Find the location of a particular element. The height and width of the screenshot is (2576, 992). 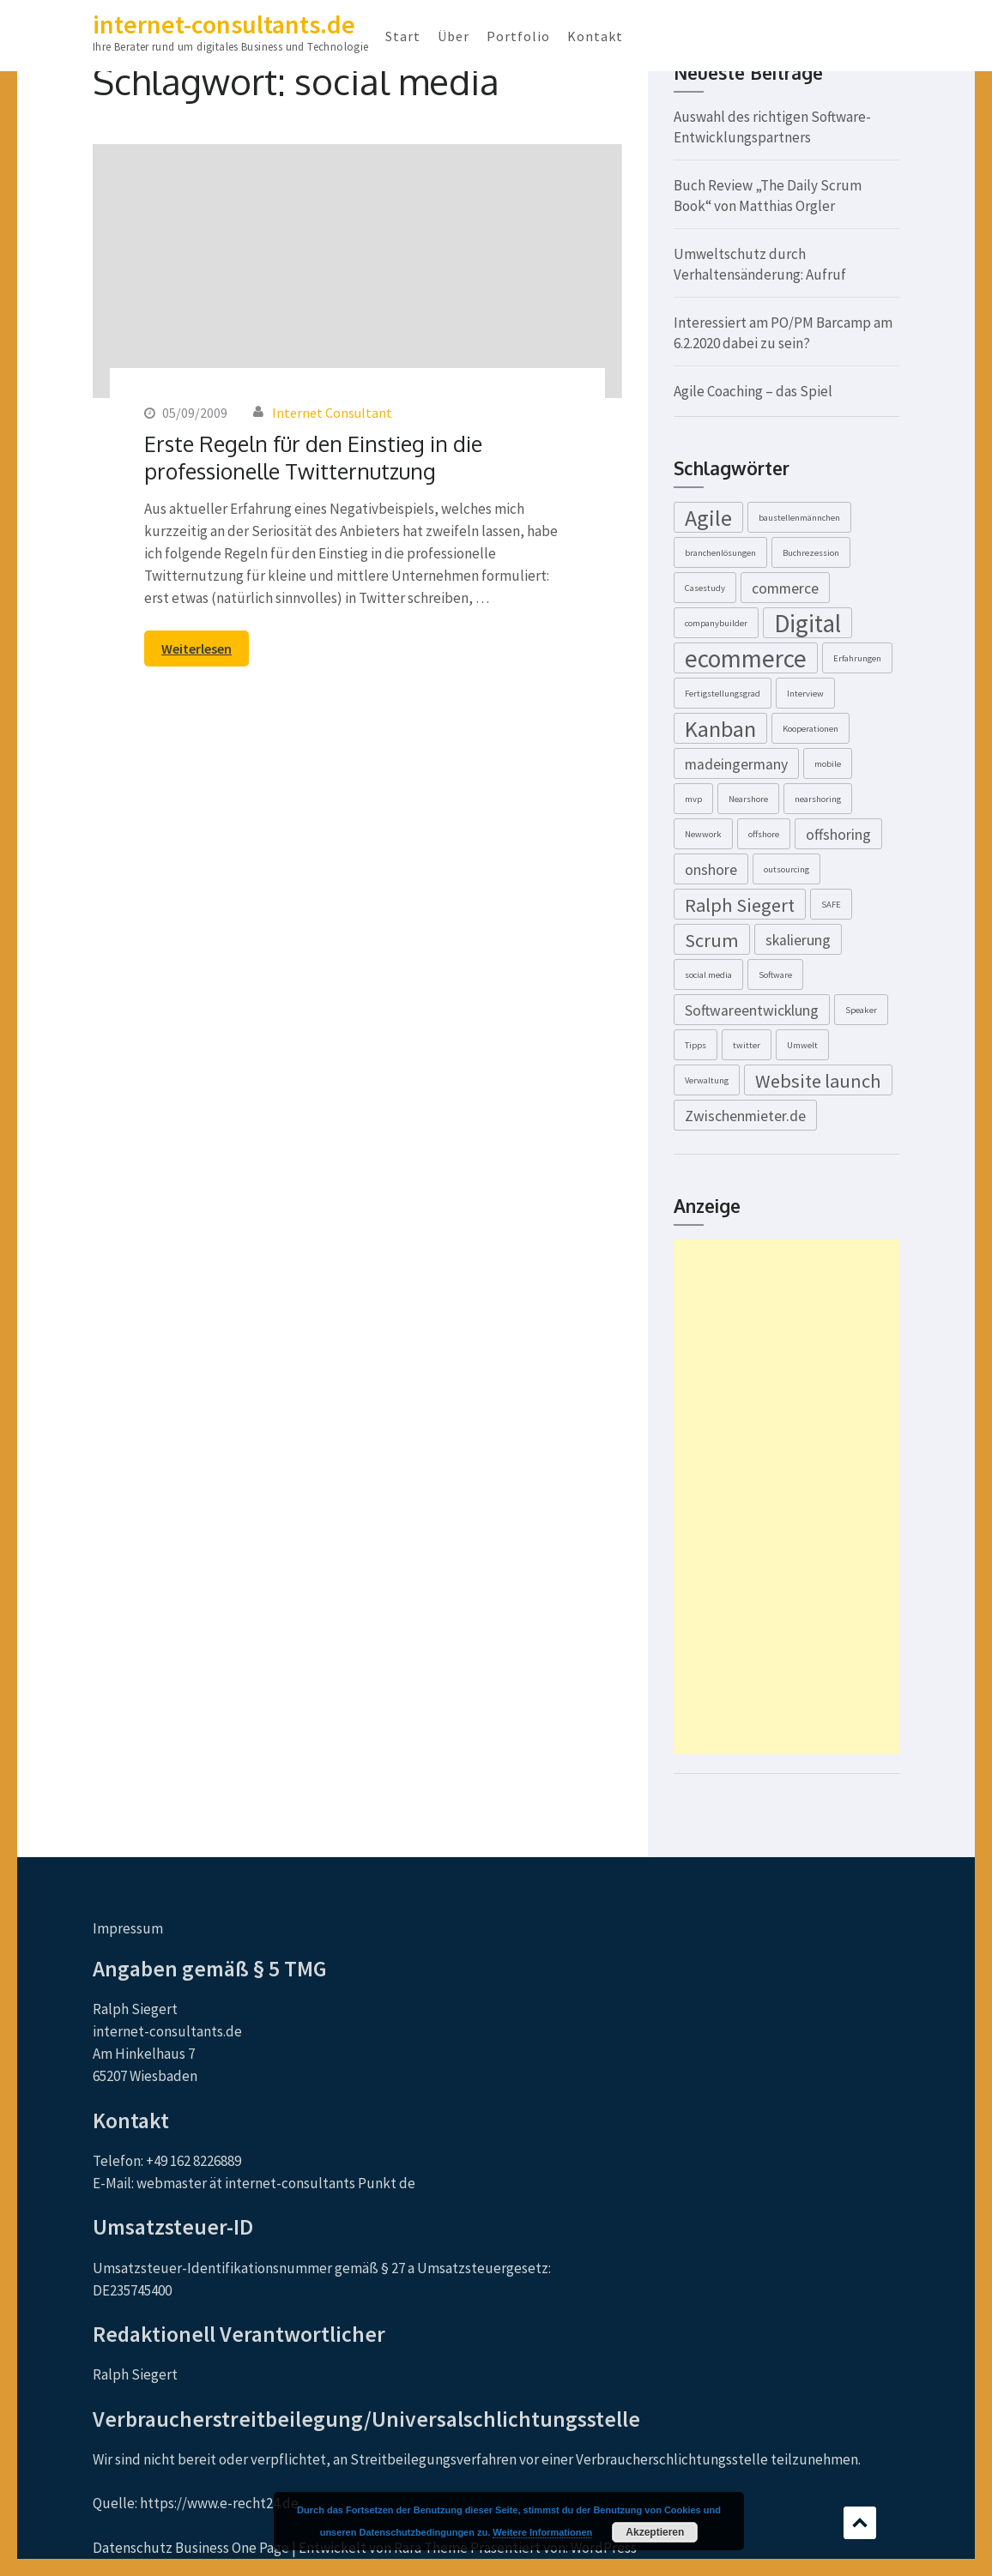

Interview [Interview (1 Eintrag)] is located at coordinates (805, 693).